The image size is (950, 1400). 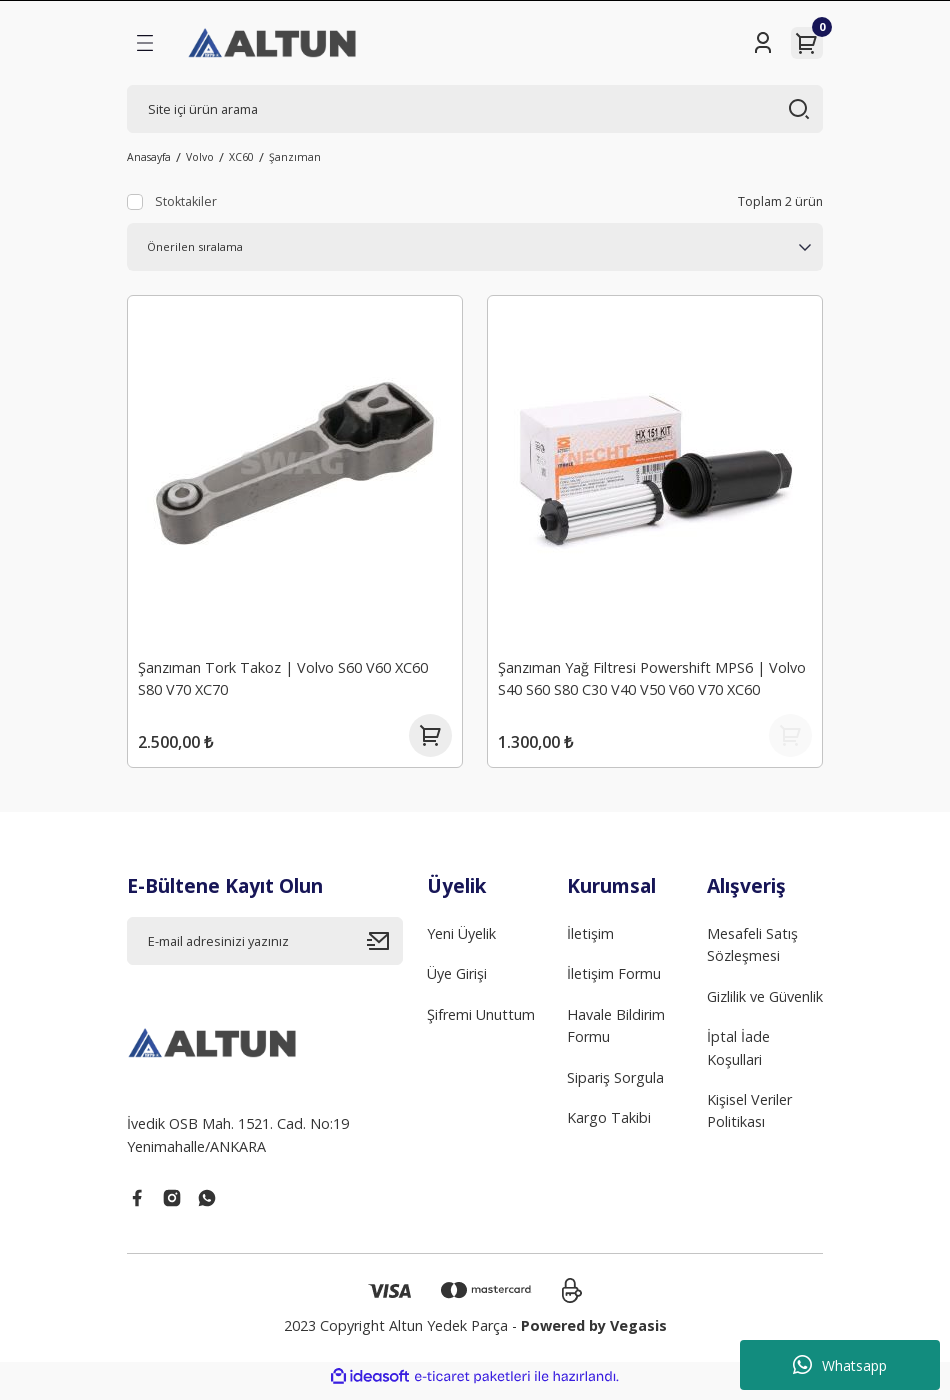 What do you see at coordinates (614, 982) in the screenshot?
I see `İletişim Formu` at bounding box center [614, 982].